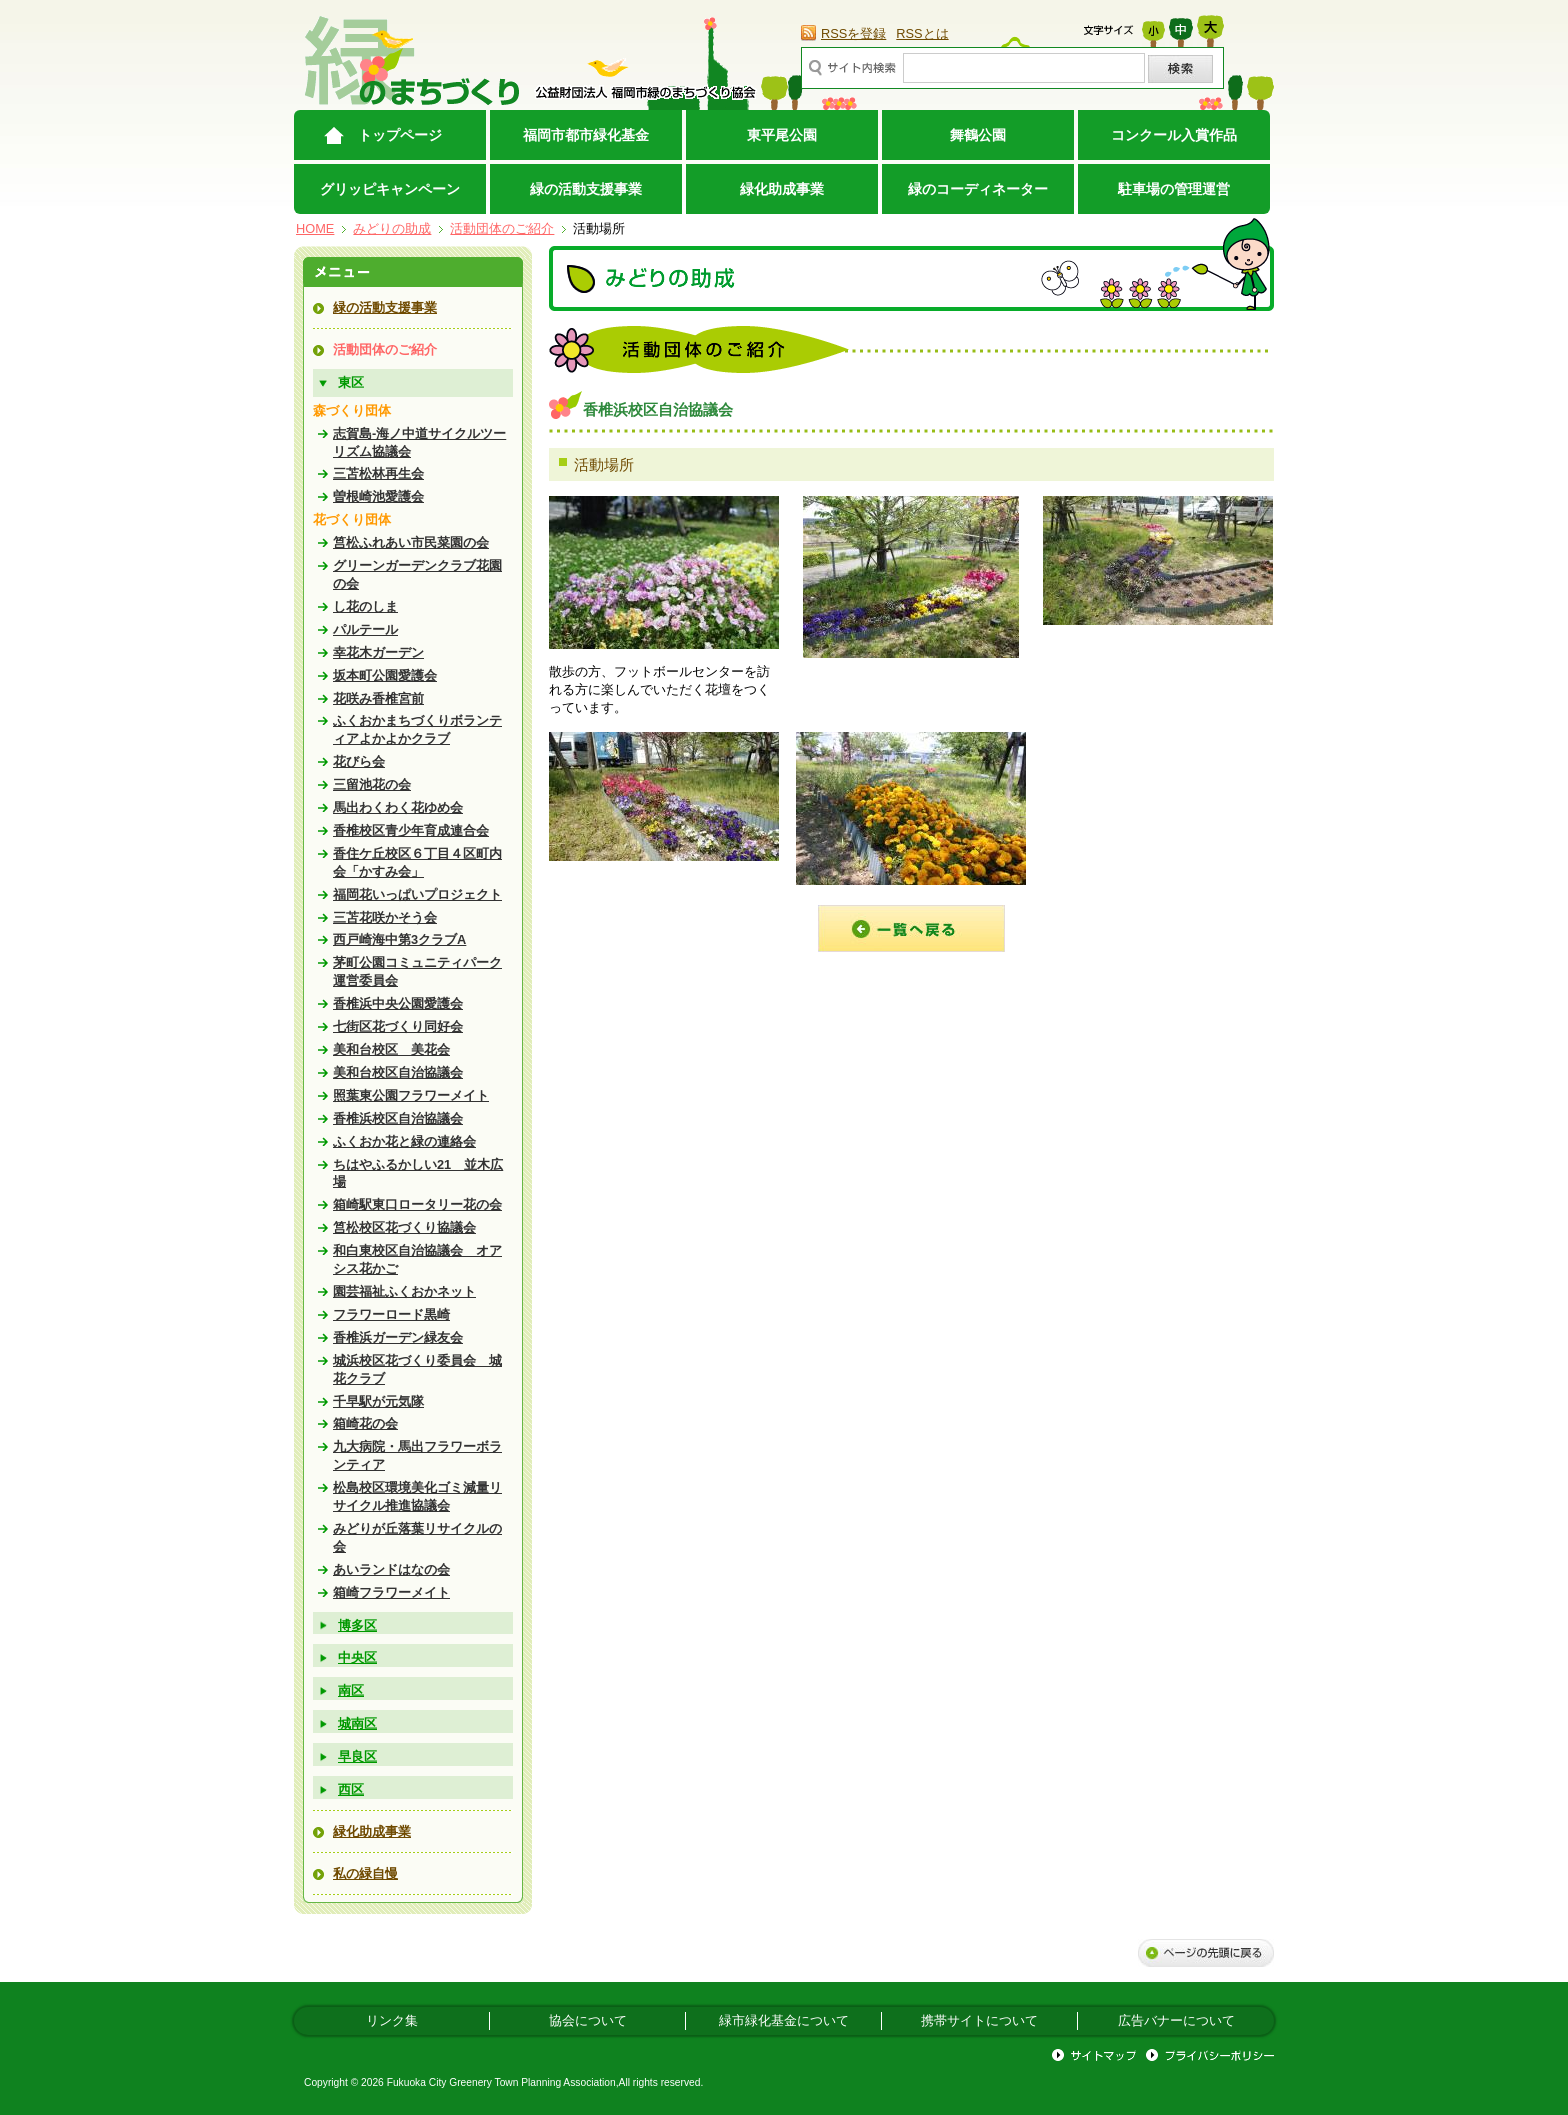 The width and height of the screenshot is (1568, 2115). I want to click on 緑化助成事業, so click(782, 189).